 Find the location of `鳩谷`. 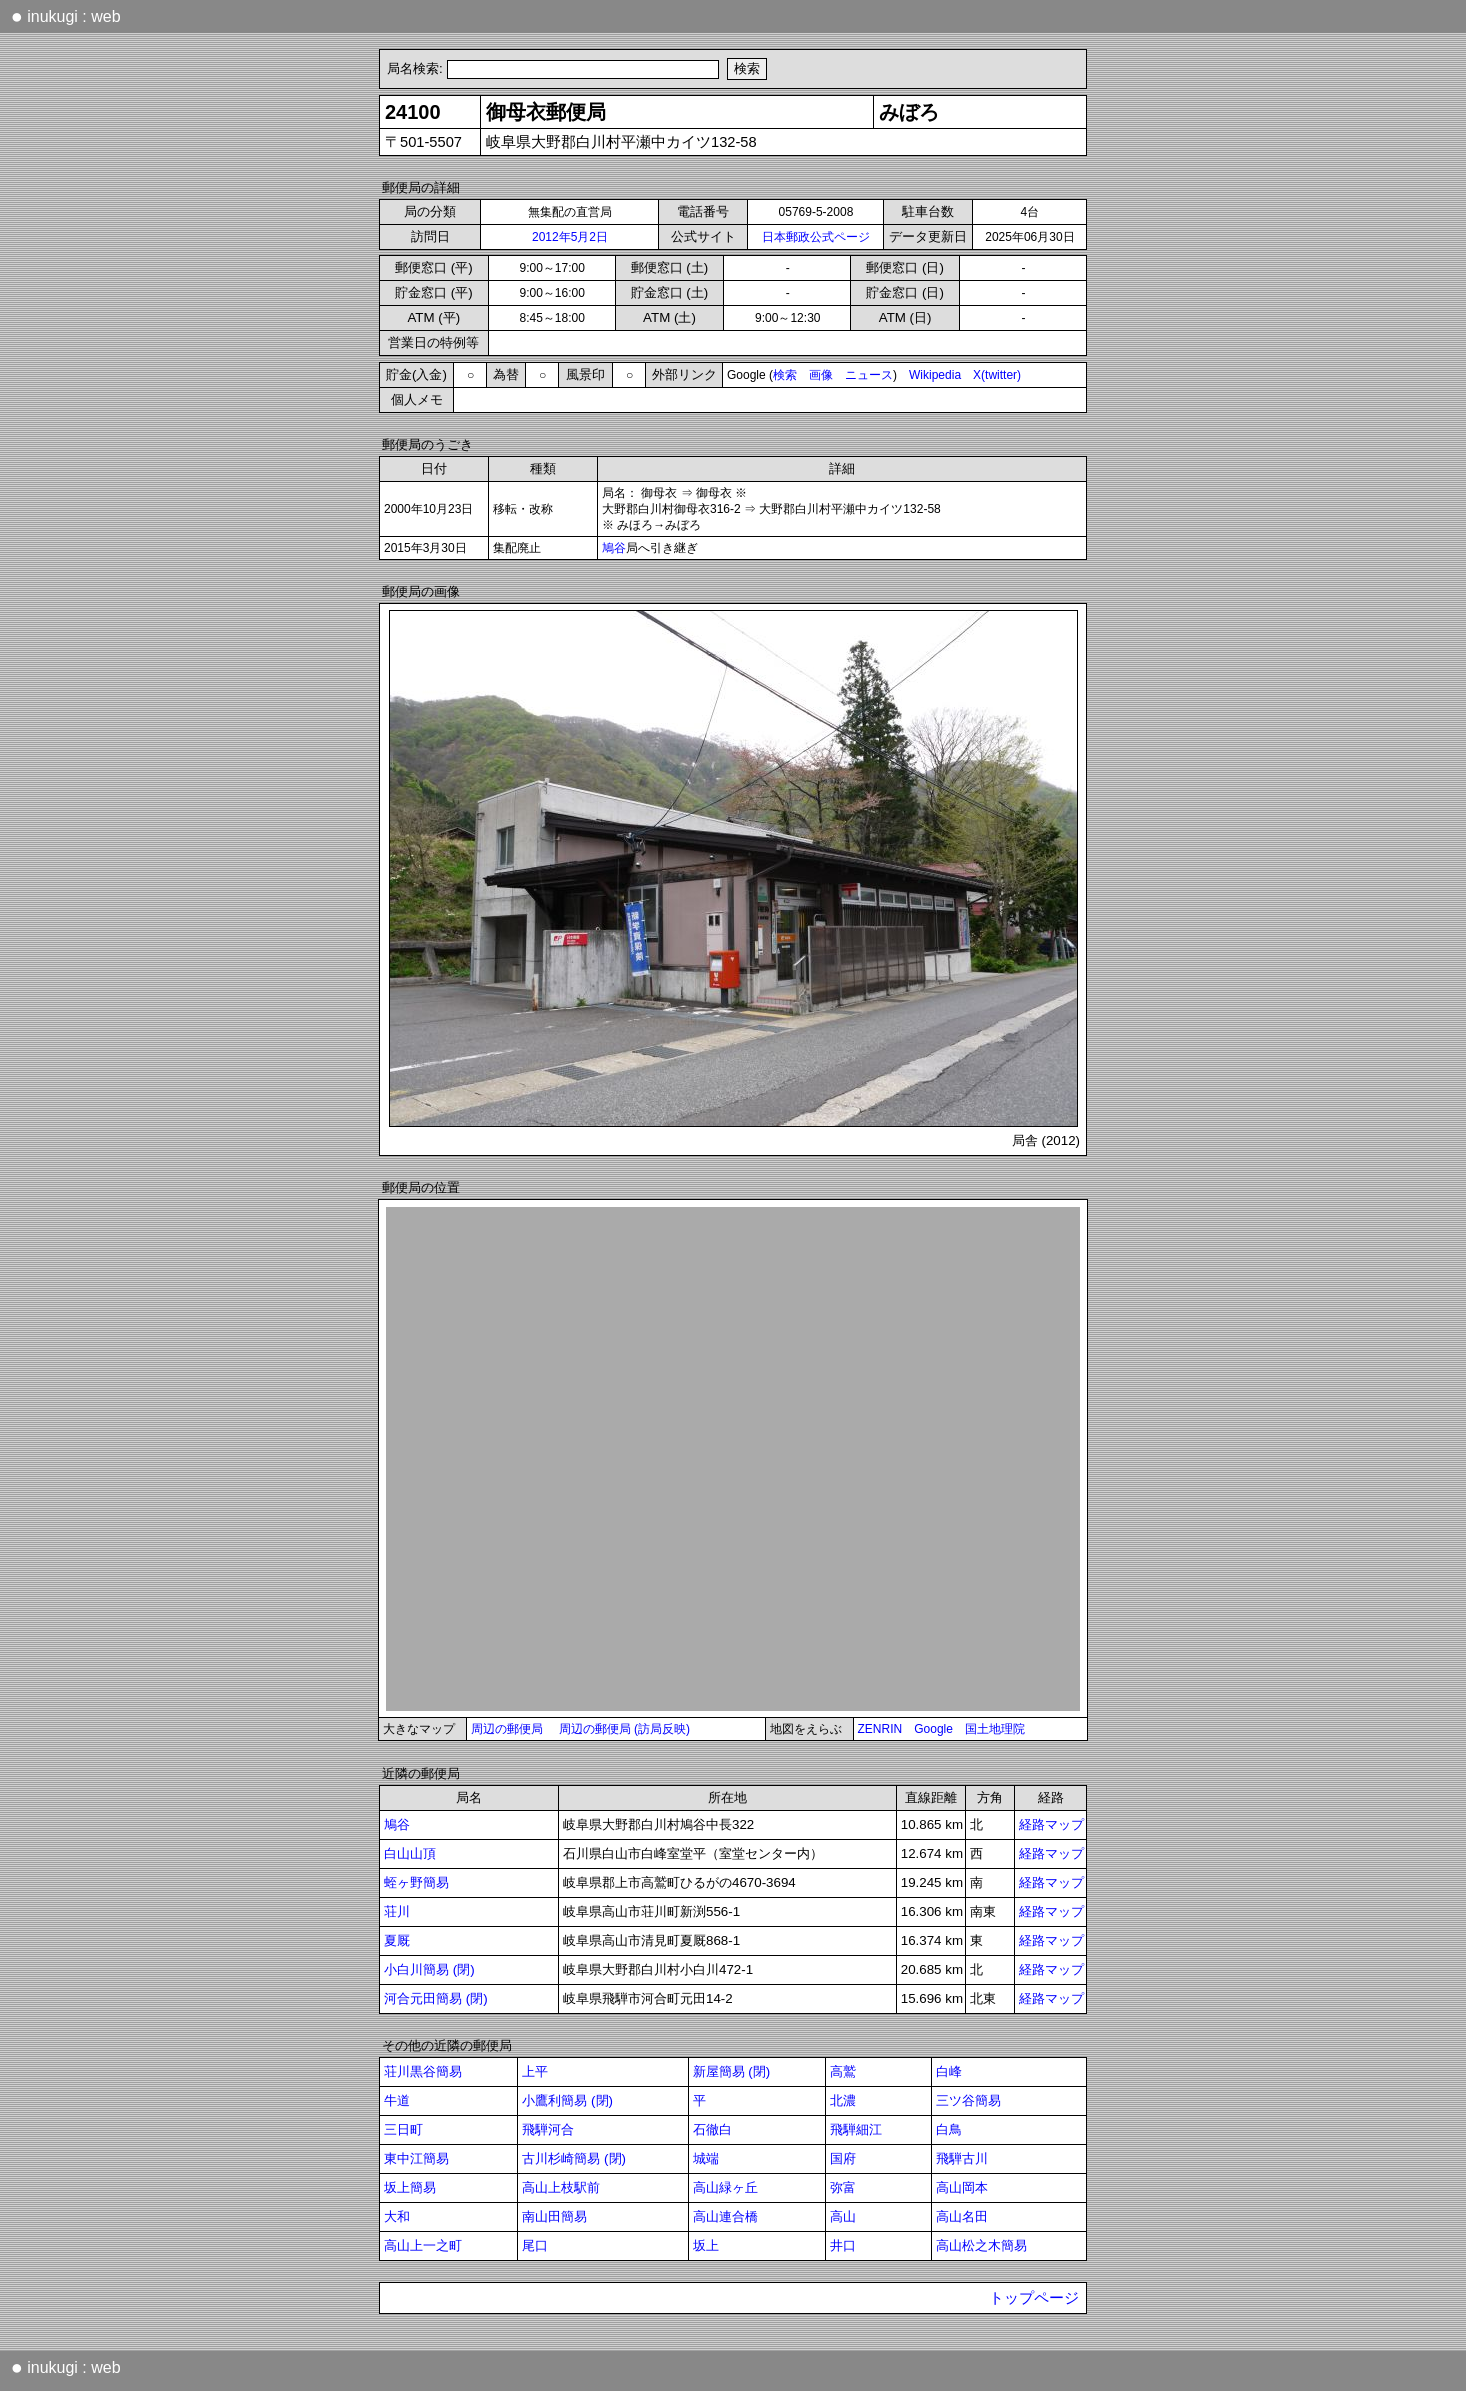

鳩谷 is located at coordinates (614, 548).